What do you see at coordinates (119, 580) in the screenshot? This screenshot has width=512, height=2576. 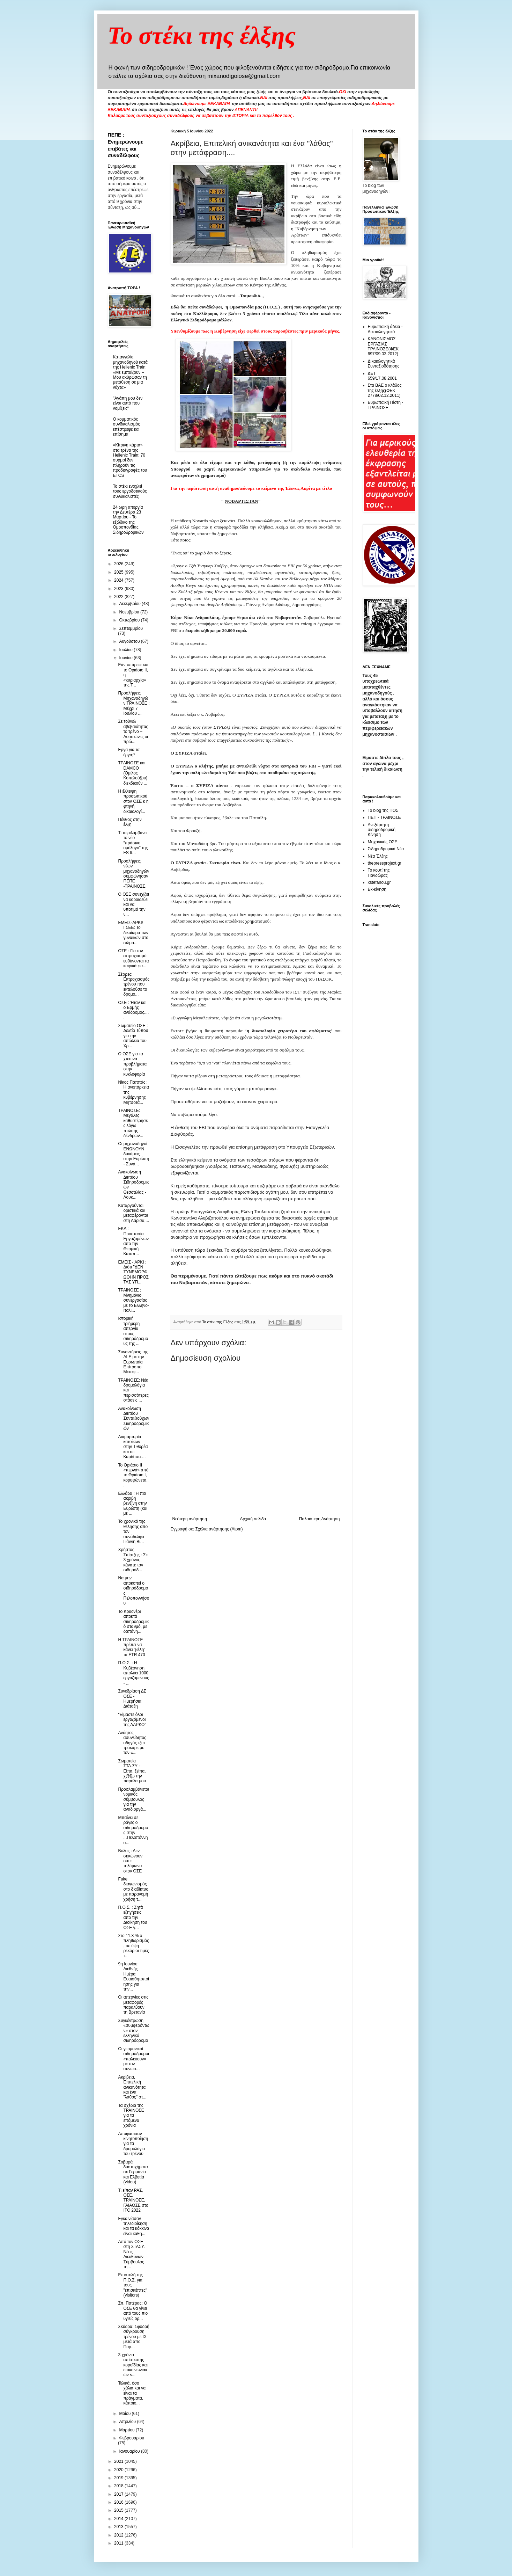 I see `2024` at bounding box center [119, 580].